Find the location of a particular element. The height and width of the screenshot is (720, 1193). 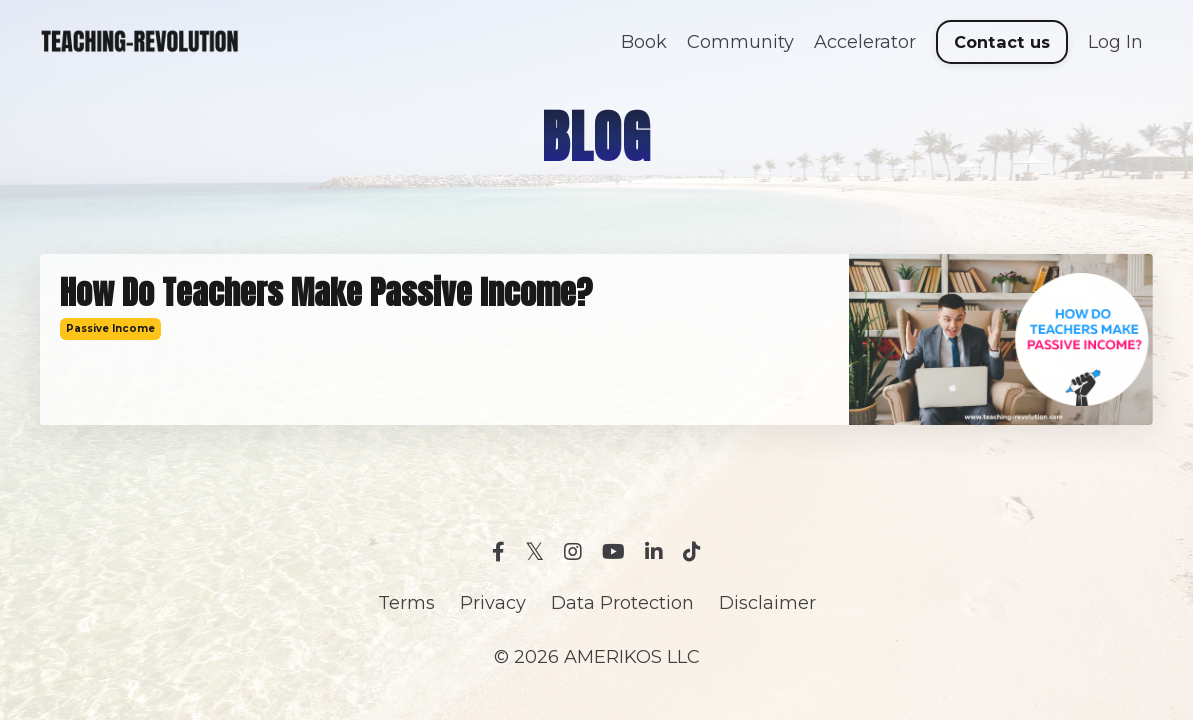

Book is located at coordinates (644, 42).